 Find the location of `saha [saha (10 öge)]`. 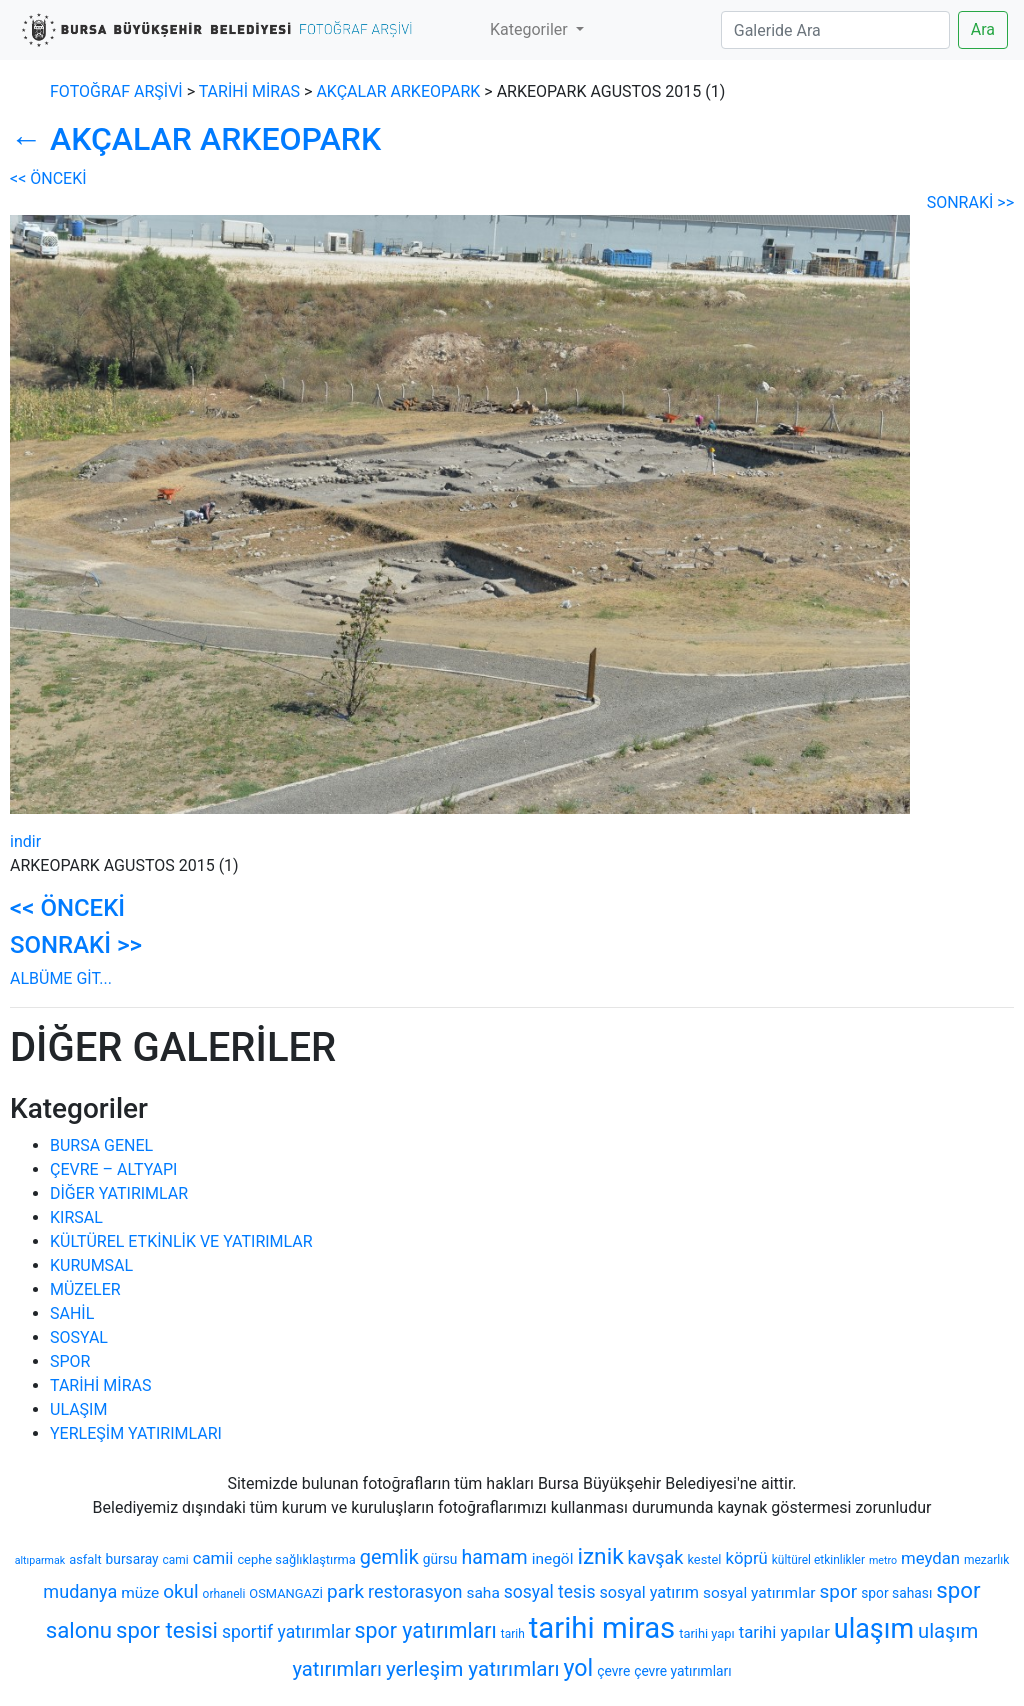

saha [saha (10 öge)] is located at coordinates (482, 1593).